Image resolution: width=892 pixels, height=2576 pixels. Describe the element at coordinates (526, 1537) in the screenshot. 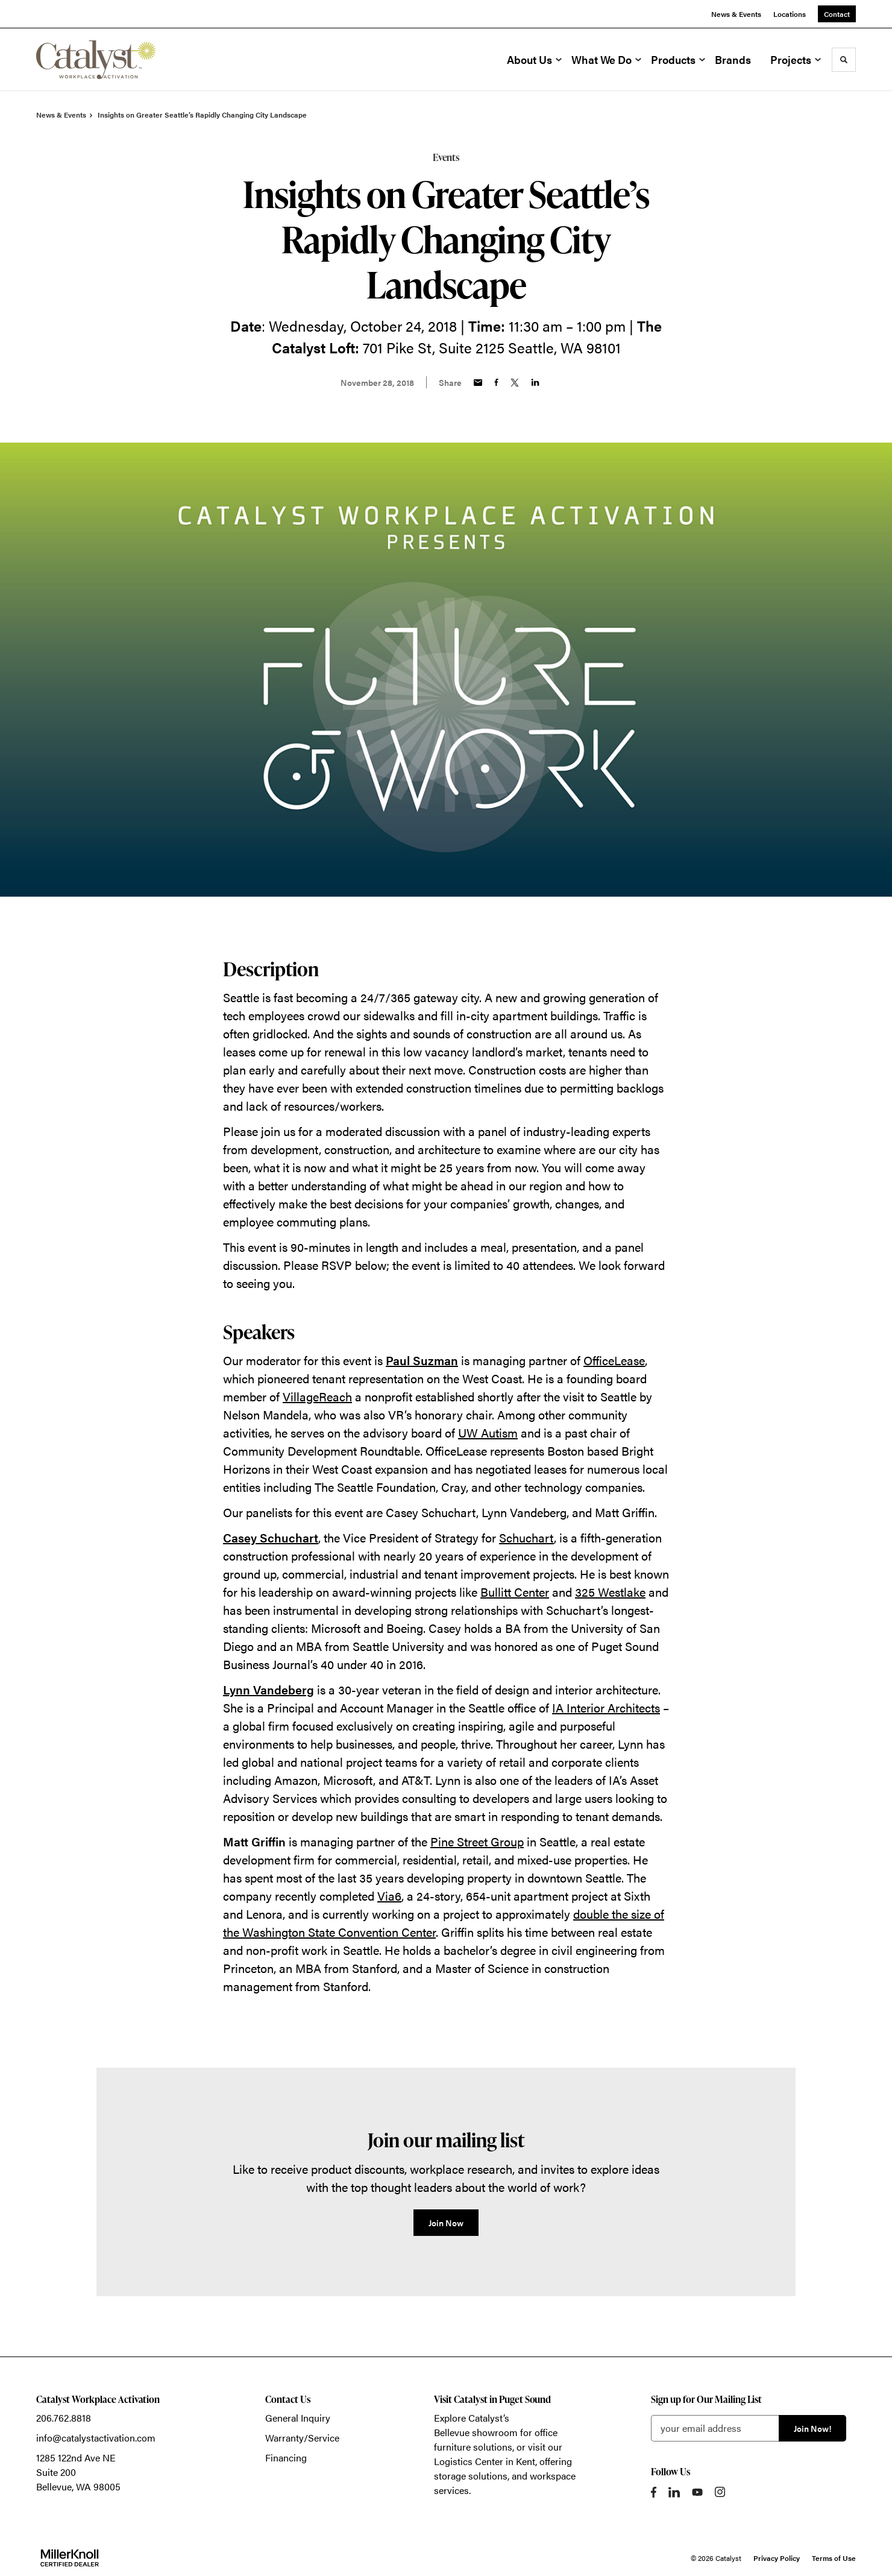

I see `Schuchart` at that location.